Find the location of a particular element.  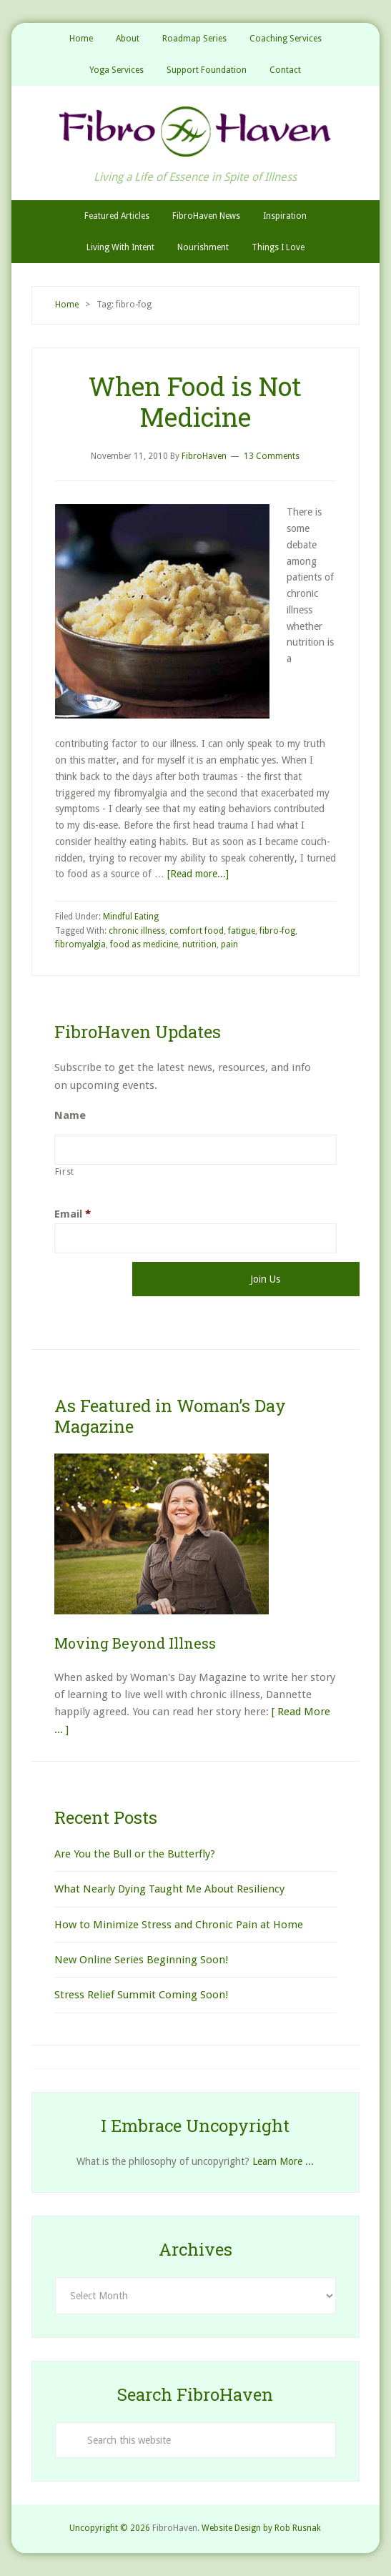

When Food is Not Medicine is located at coordinates (195, 401).